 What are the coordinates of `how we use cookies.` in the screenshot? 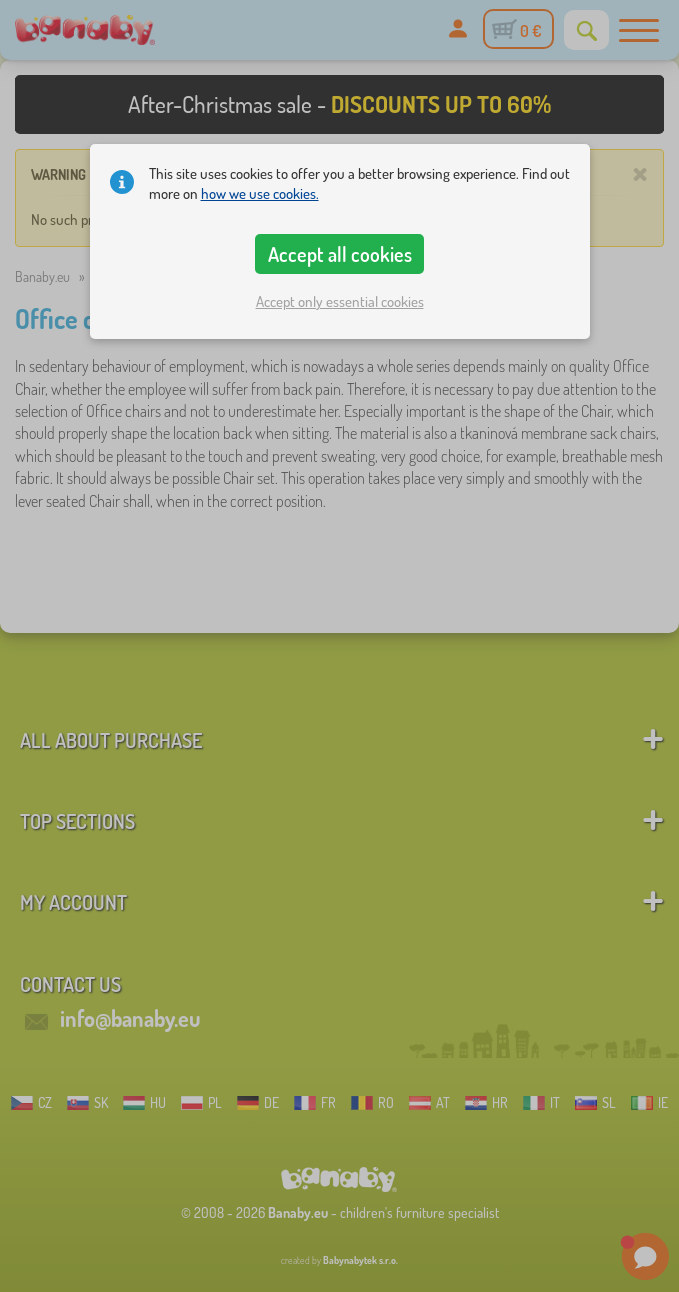 It's located at (260, 193).